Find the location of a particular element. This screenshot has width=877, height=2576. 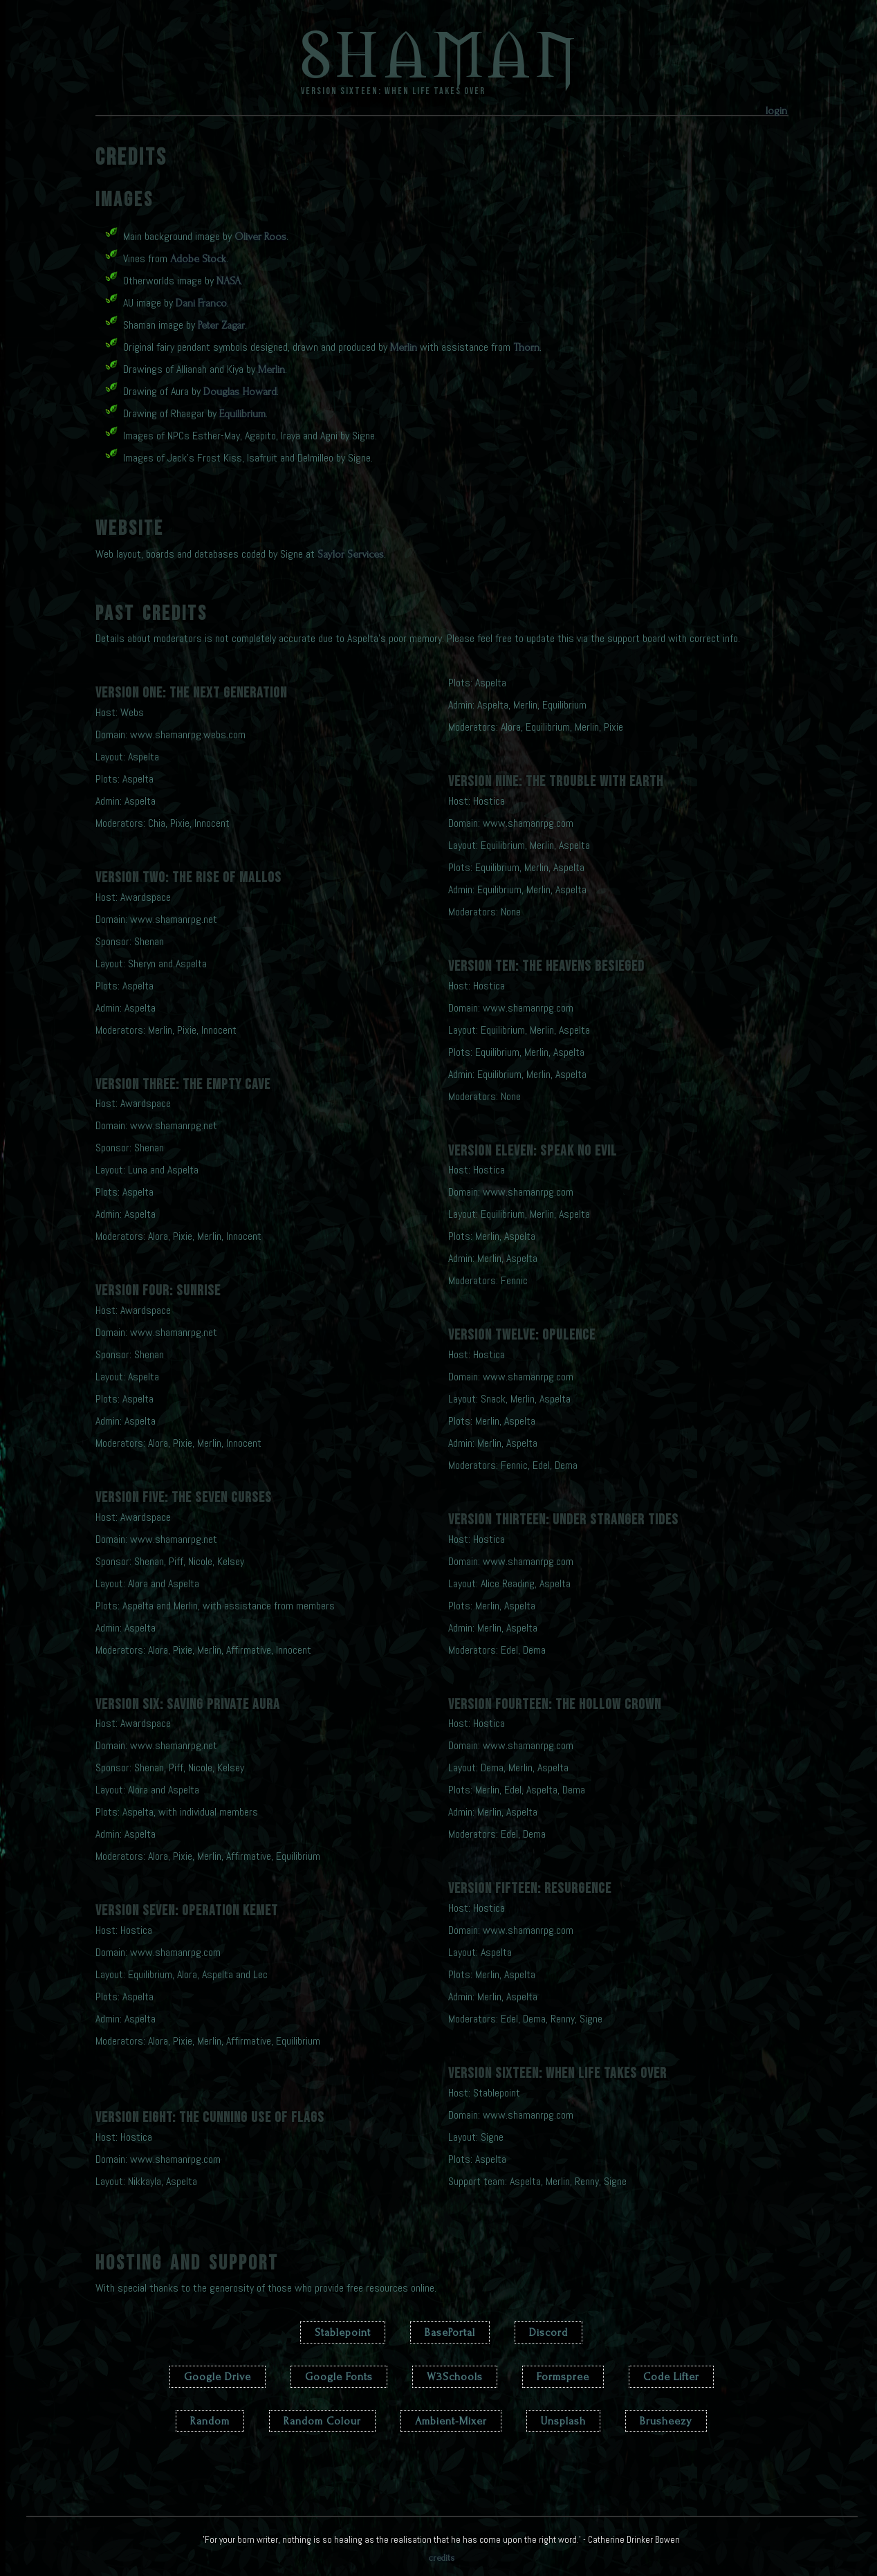

NASA is located at coordinates (228, 281).